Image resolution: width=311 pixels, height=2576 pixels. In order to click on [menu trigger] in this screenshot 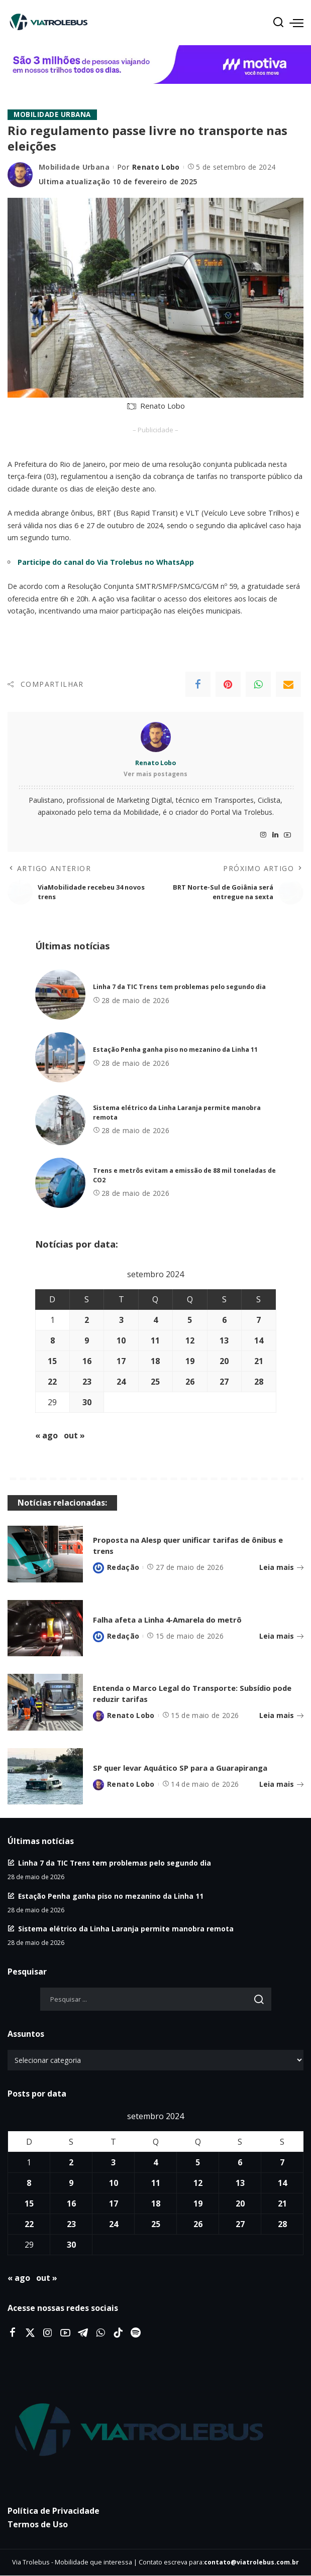, I will do `click(296, 22)`.